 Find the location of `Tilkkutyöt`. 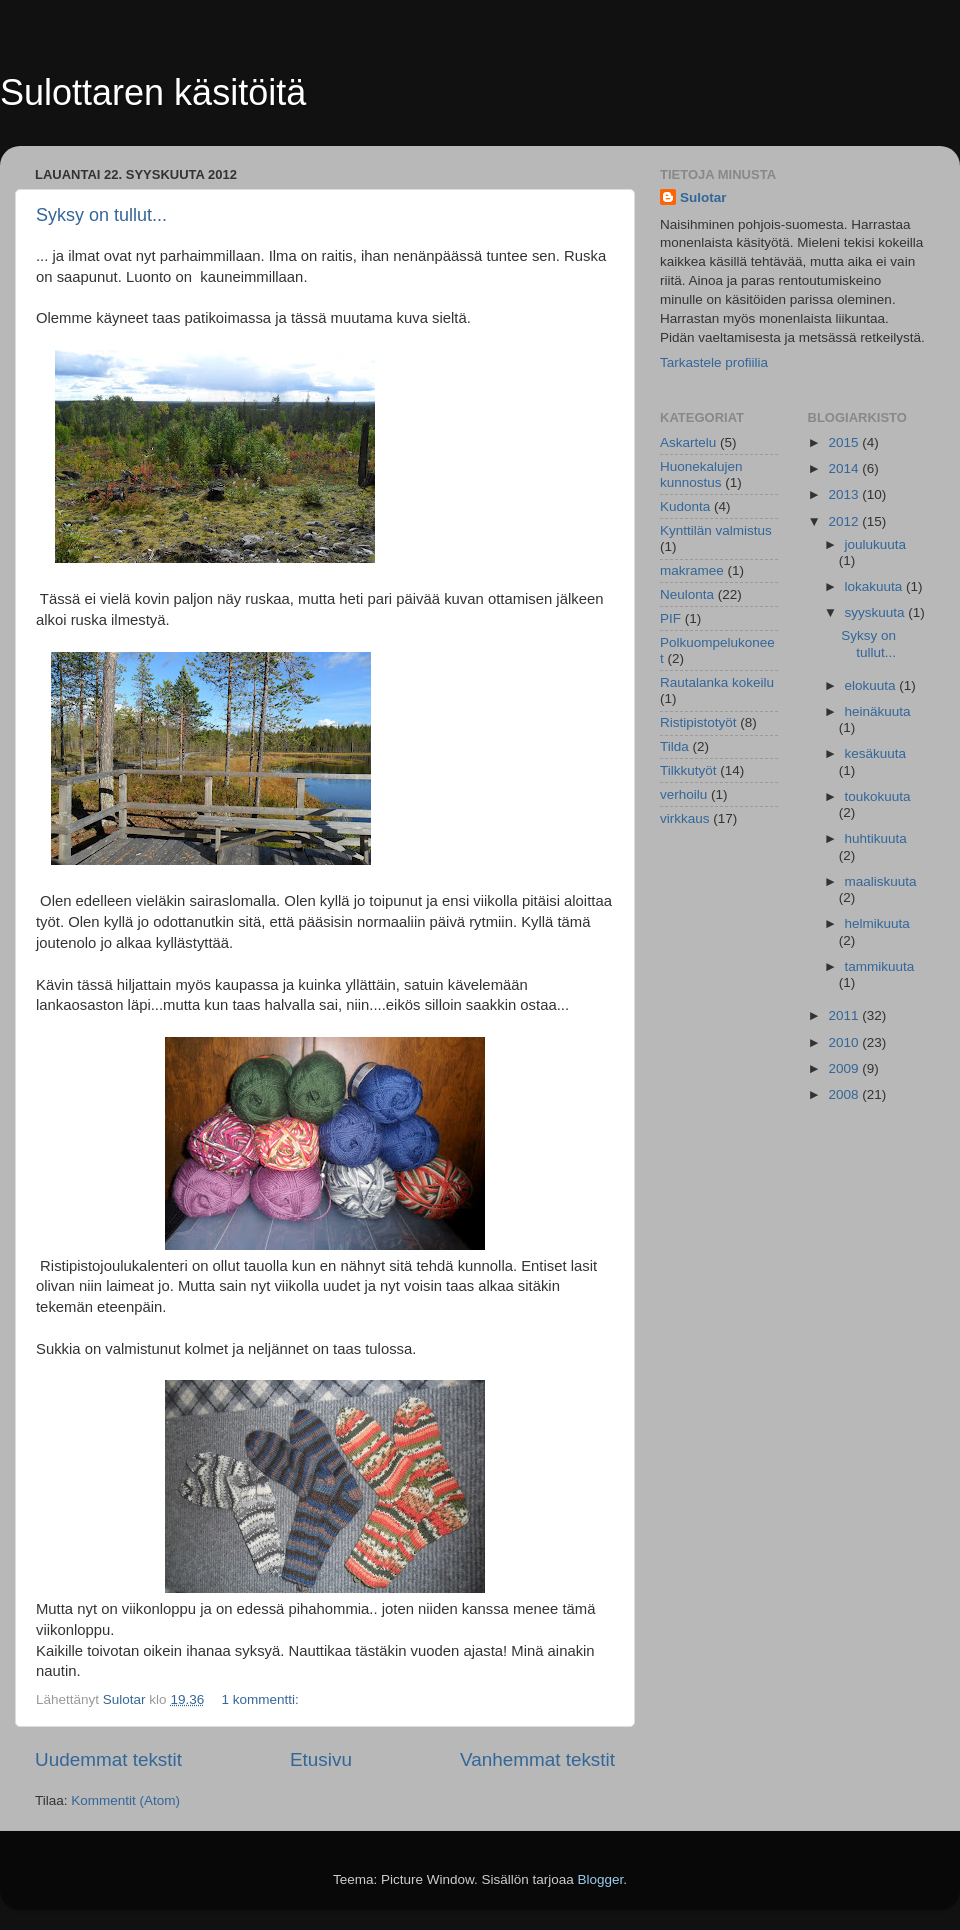

Tilkkutyöt is located at coordinates (688, 770).